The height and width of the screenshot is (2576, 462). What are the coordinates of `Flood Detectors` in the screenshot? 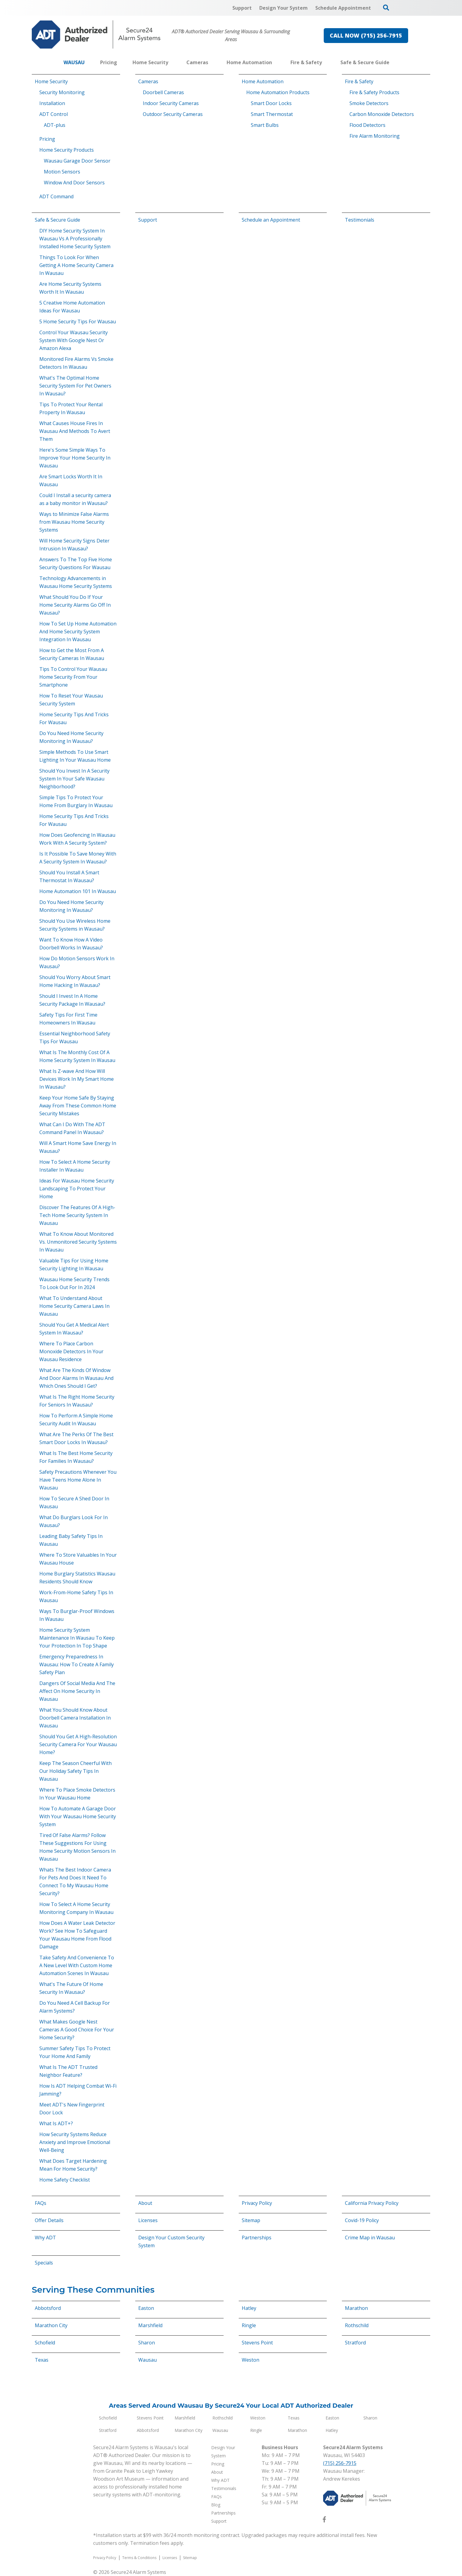 It's located at (367, 125).